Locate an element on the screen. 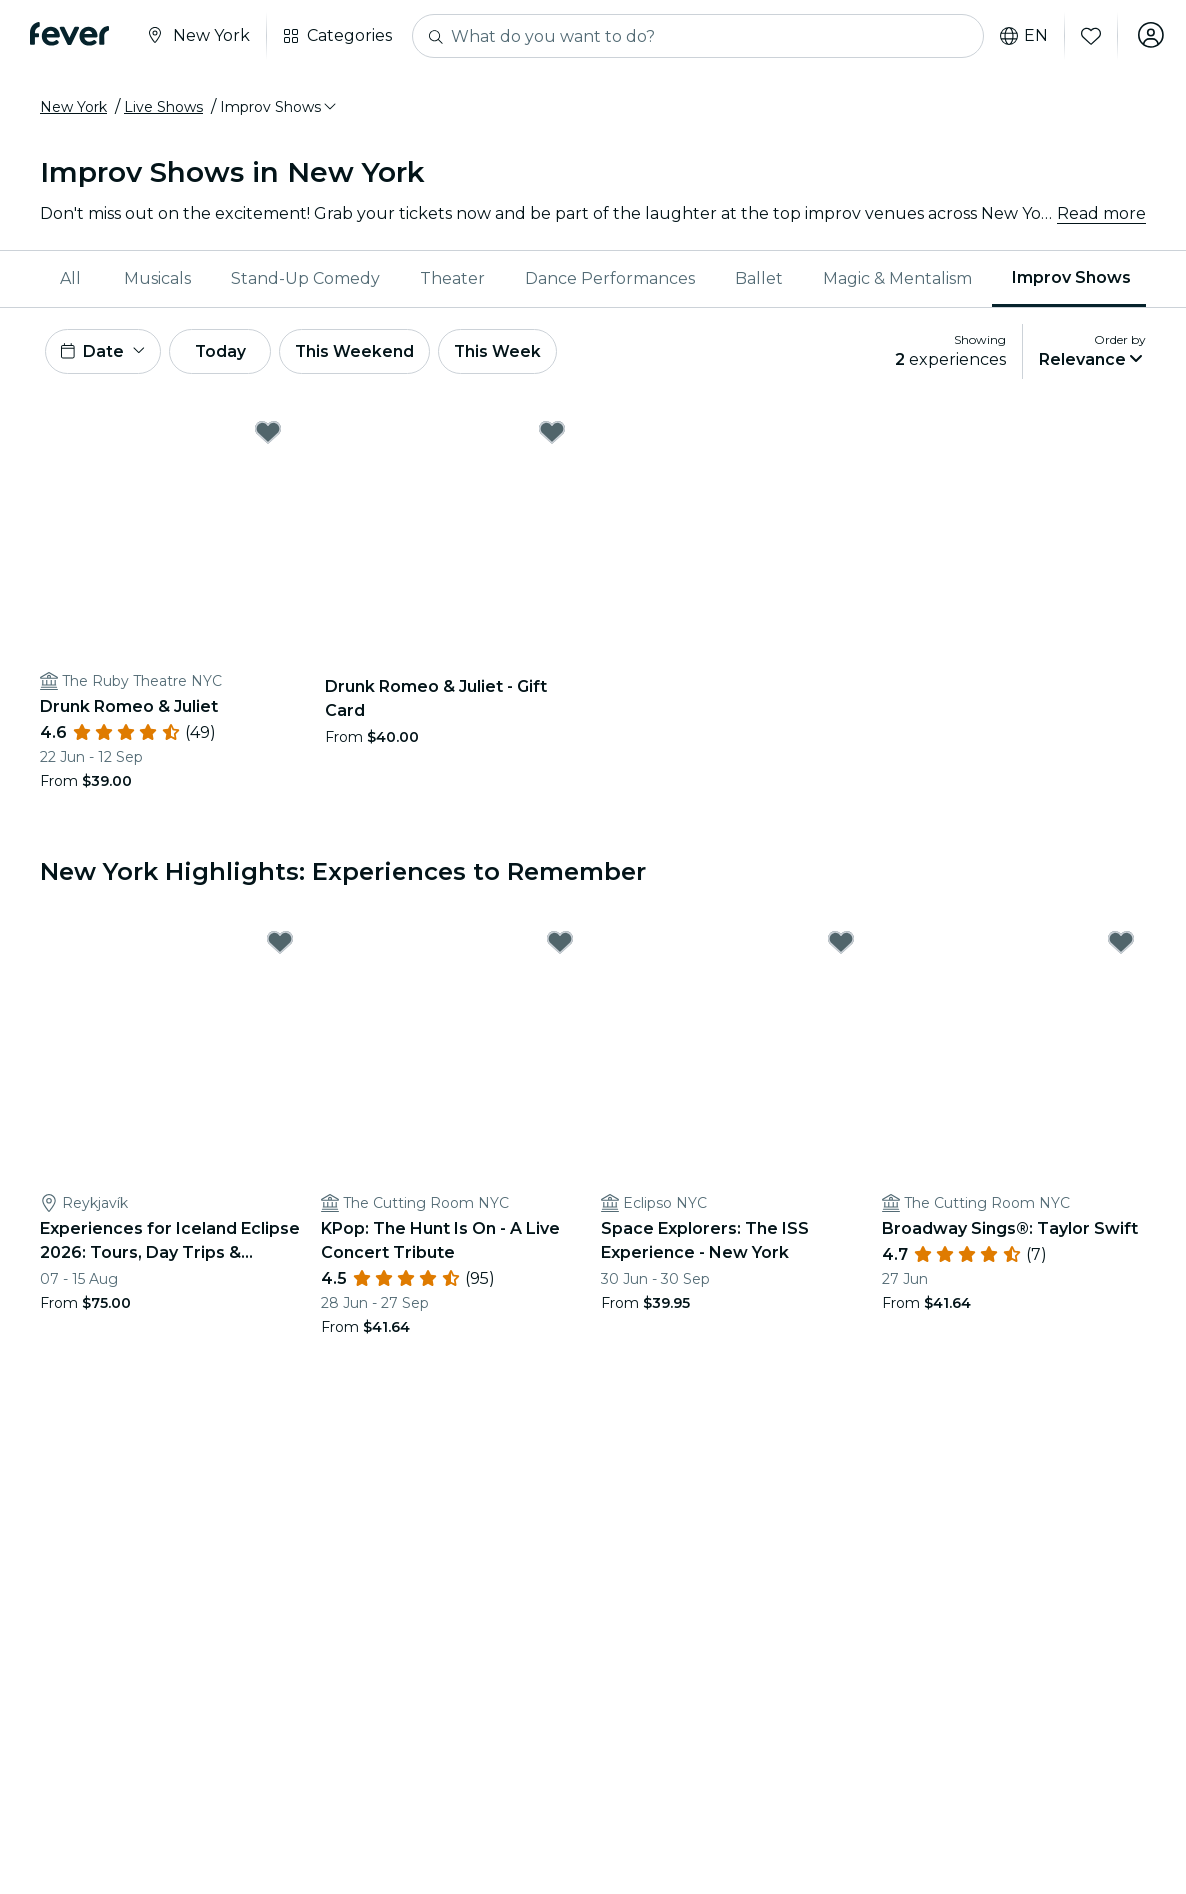 This screenshot has height=1894, width=1186. [button] is located at coordinates (279, 107).